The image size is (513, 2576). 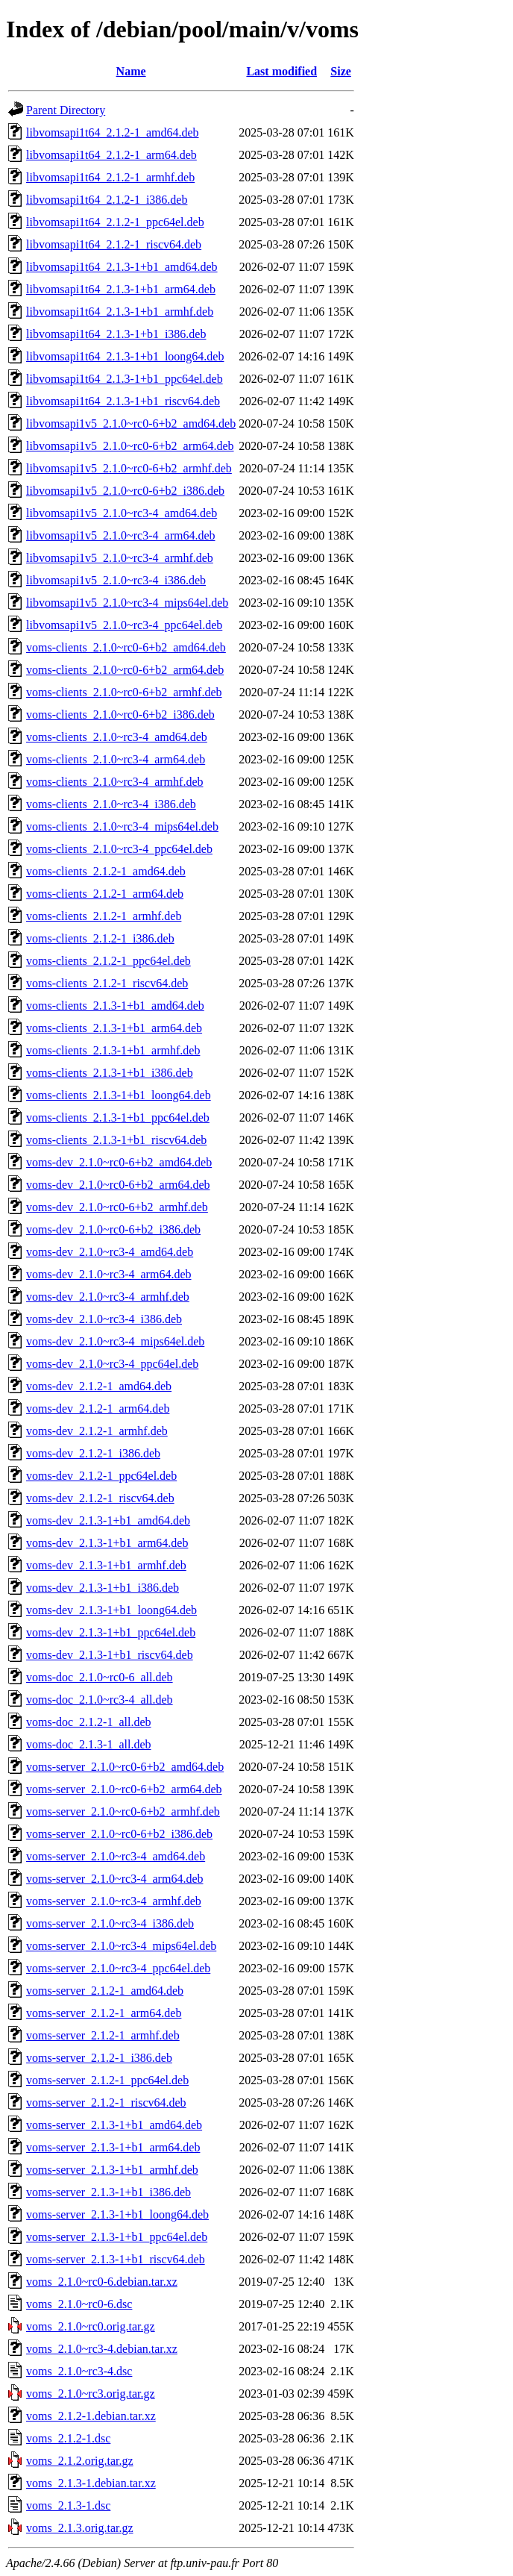 I want to click on Name, so click(x=131, y=71).